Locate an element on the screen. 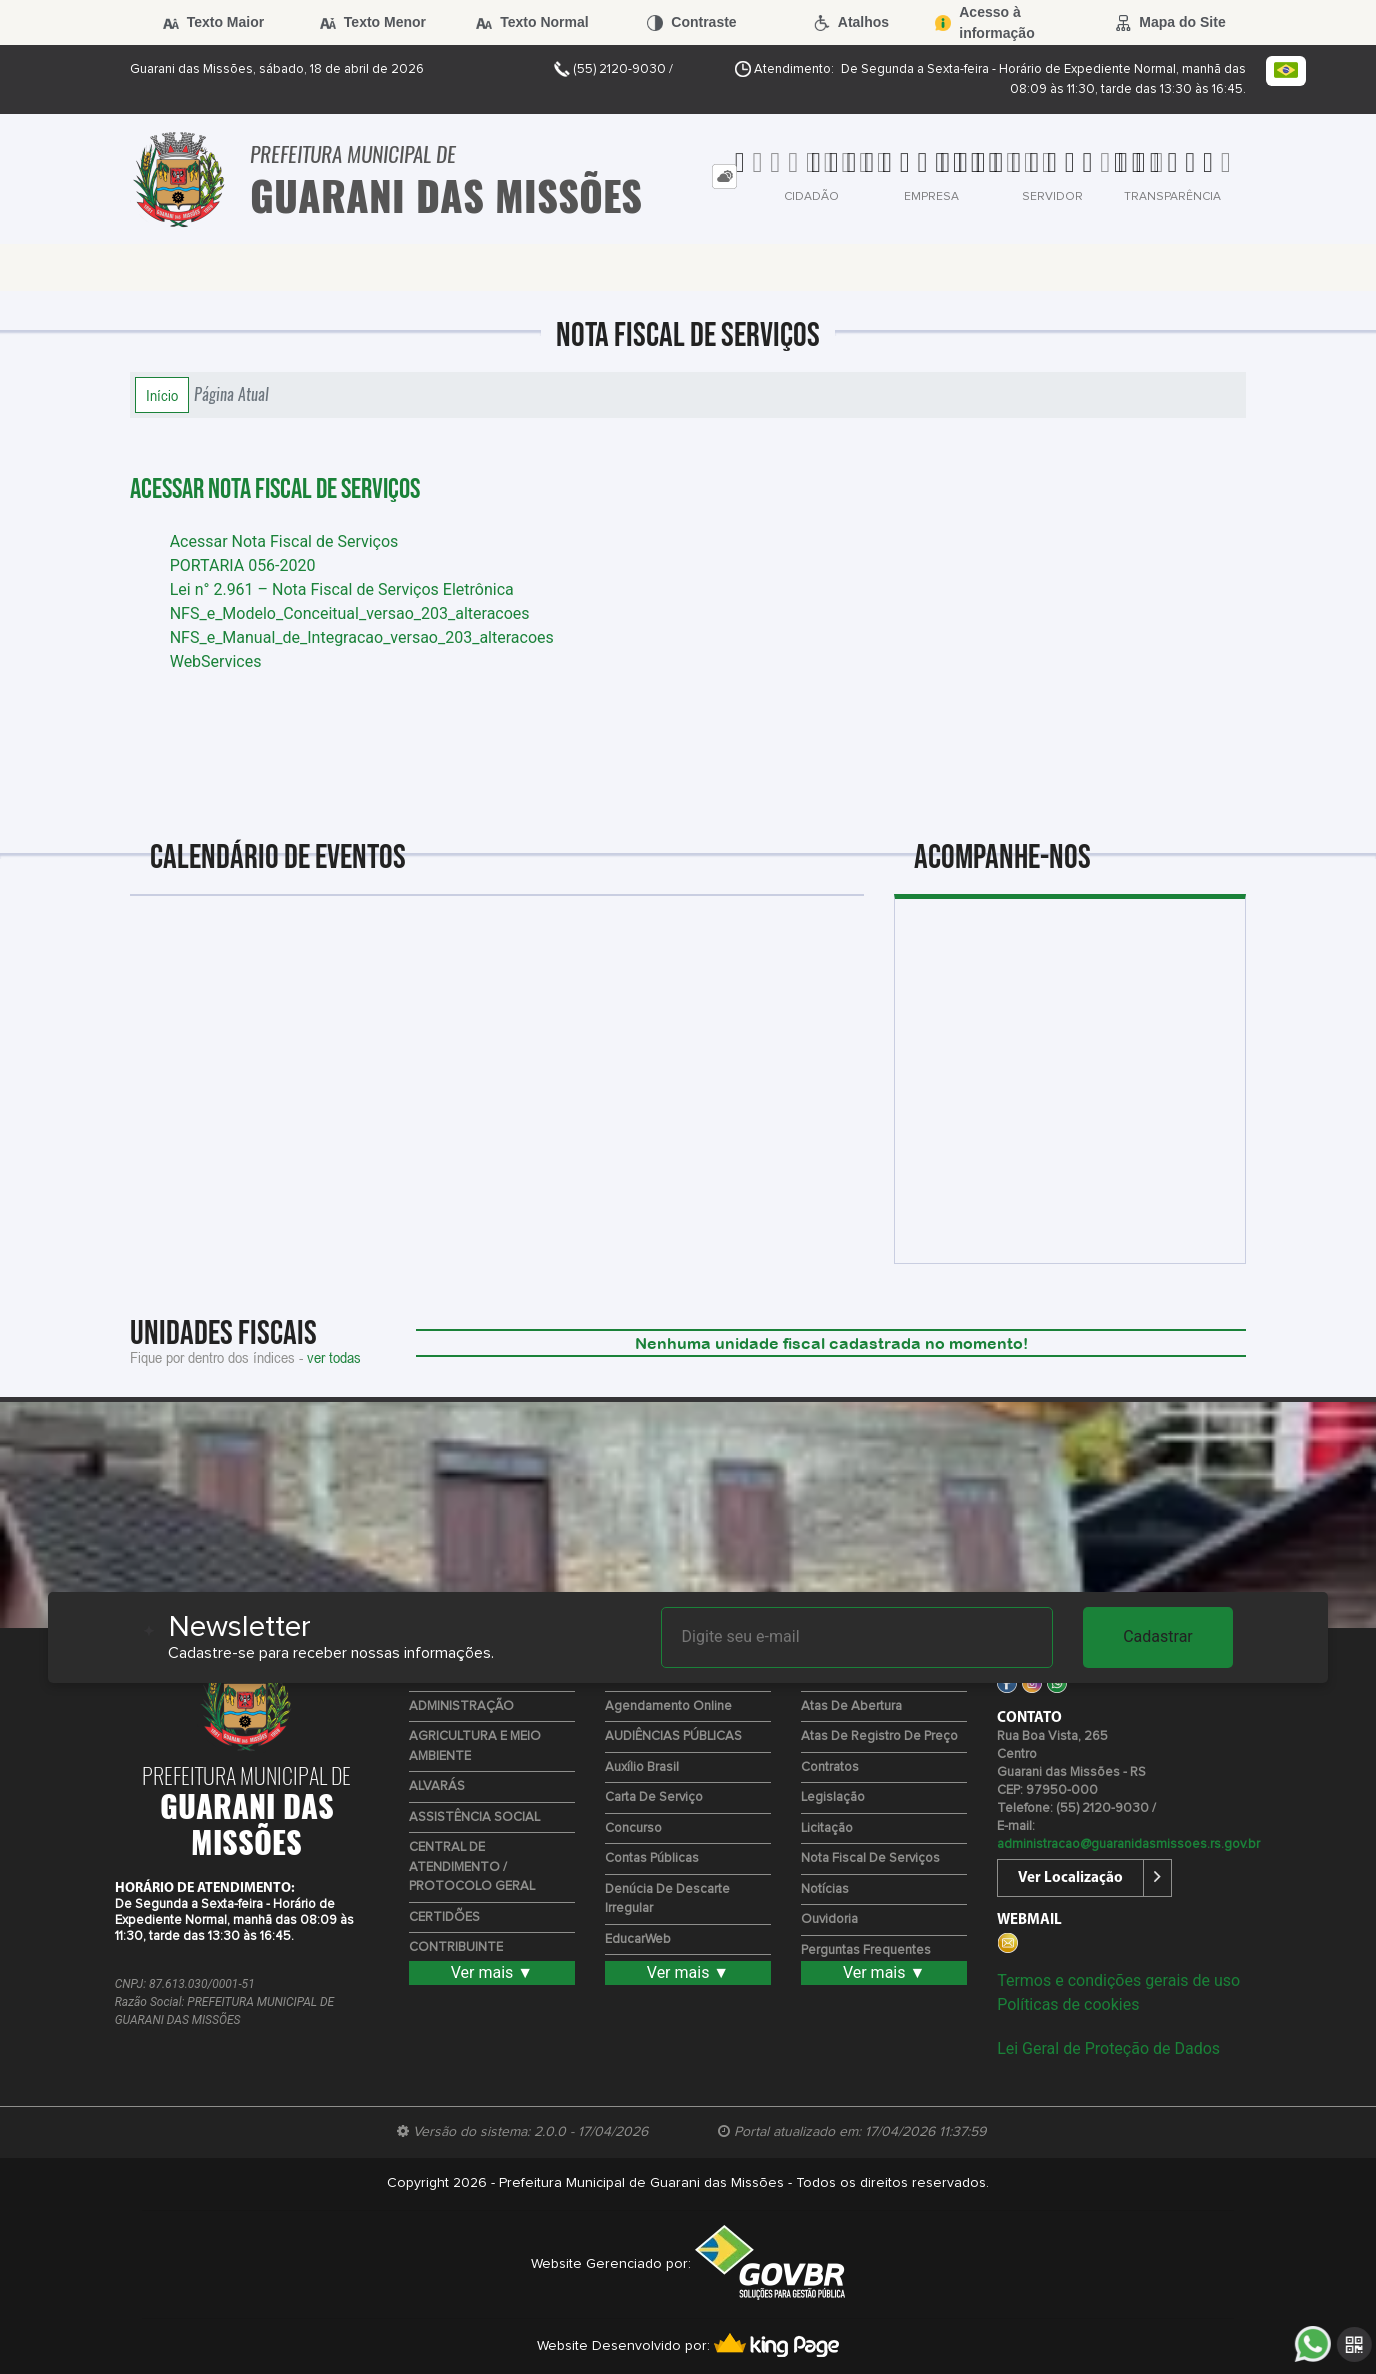  Auxílio Brasil is located at coordinates (642, 1767).